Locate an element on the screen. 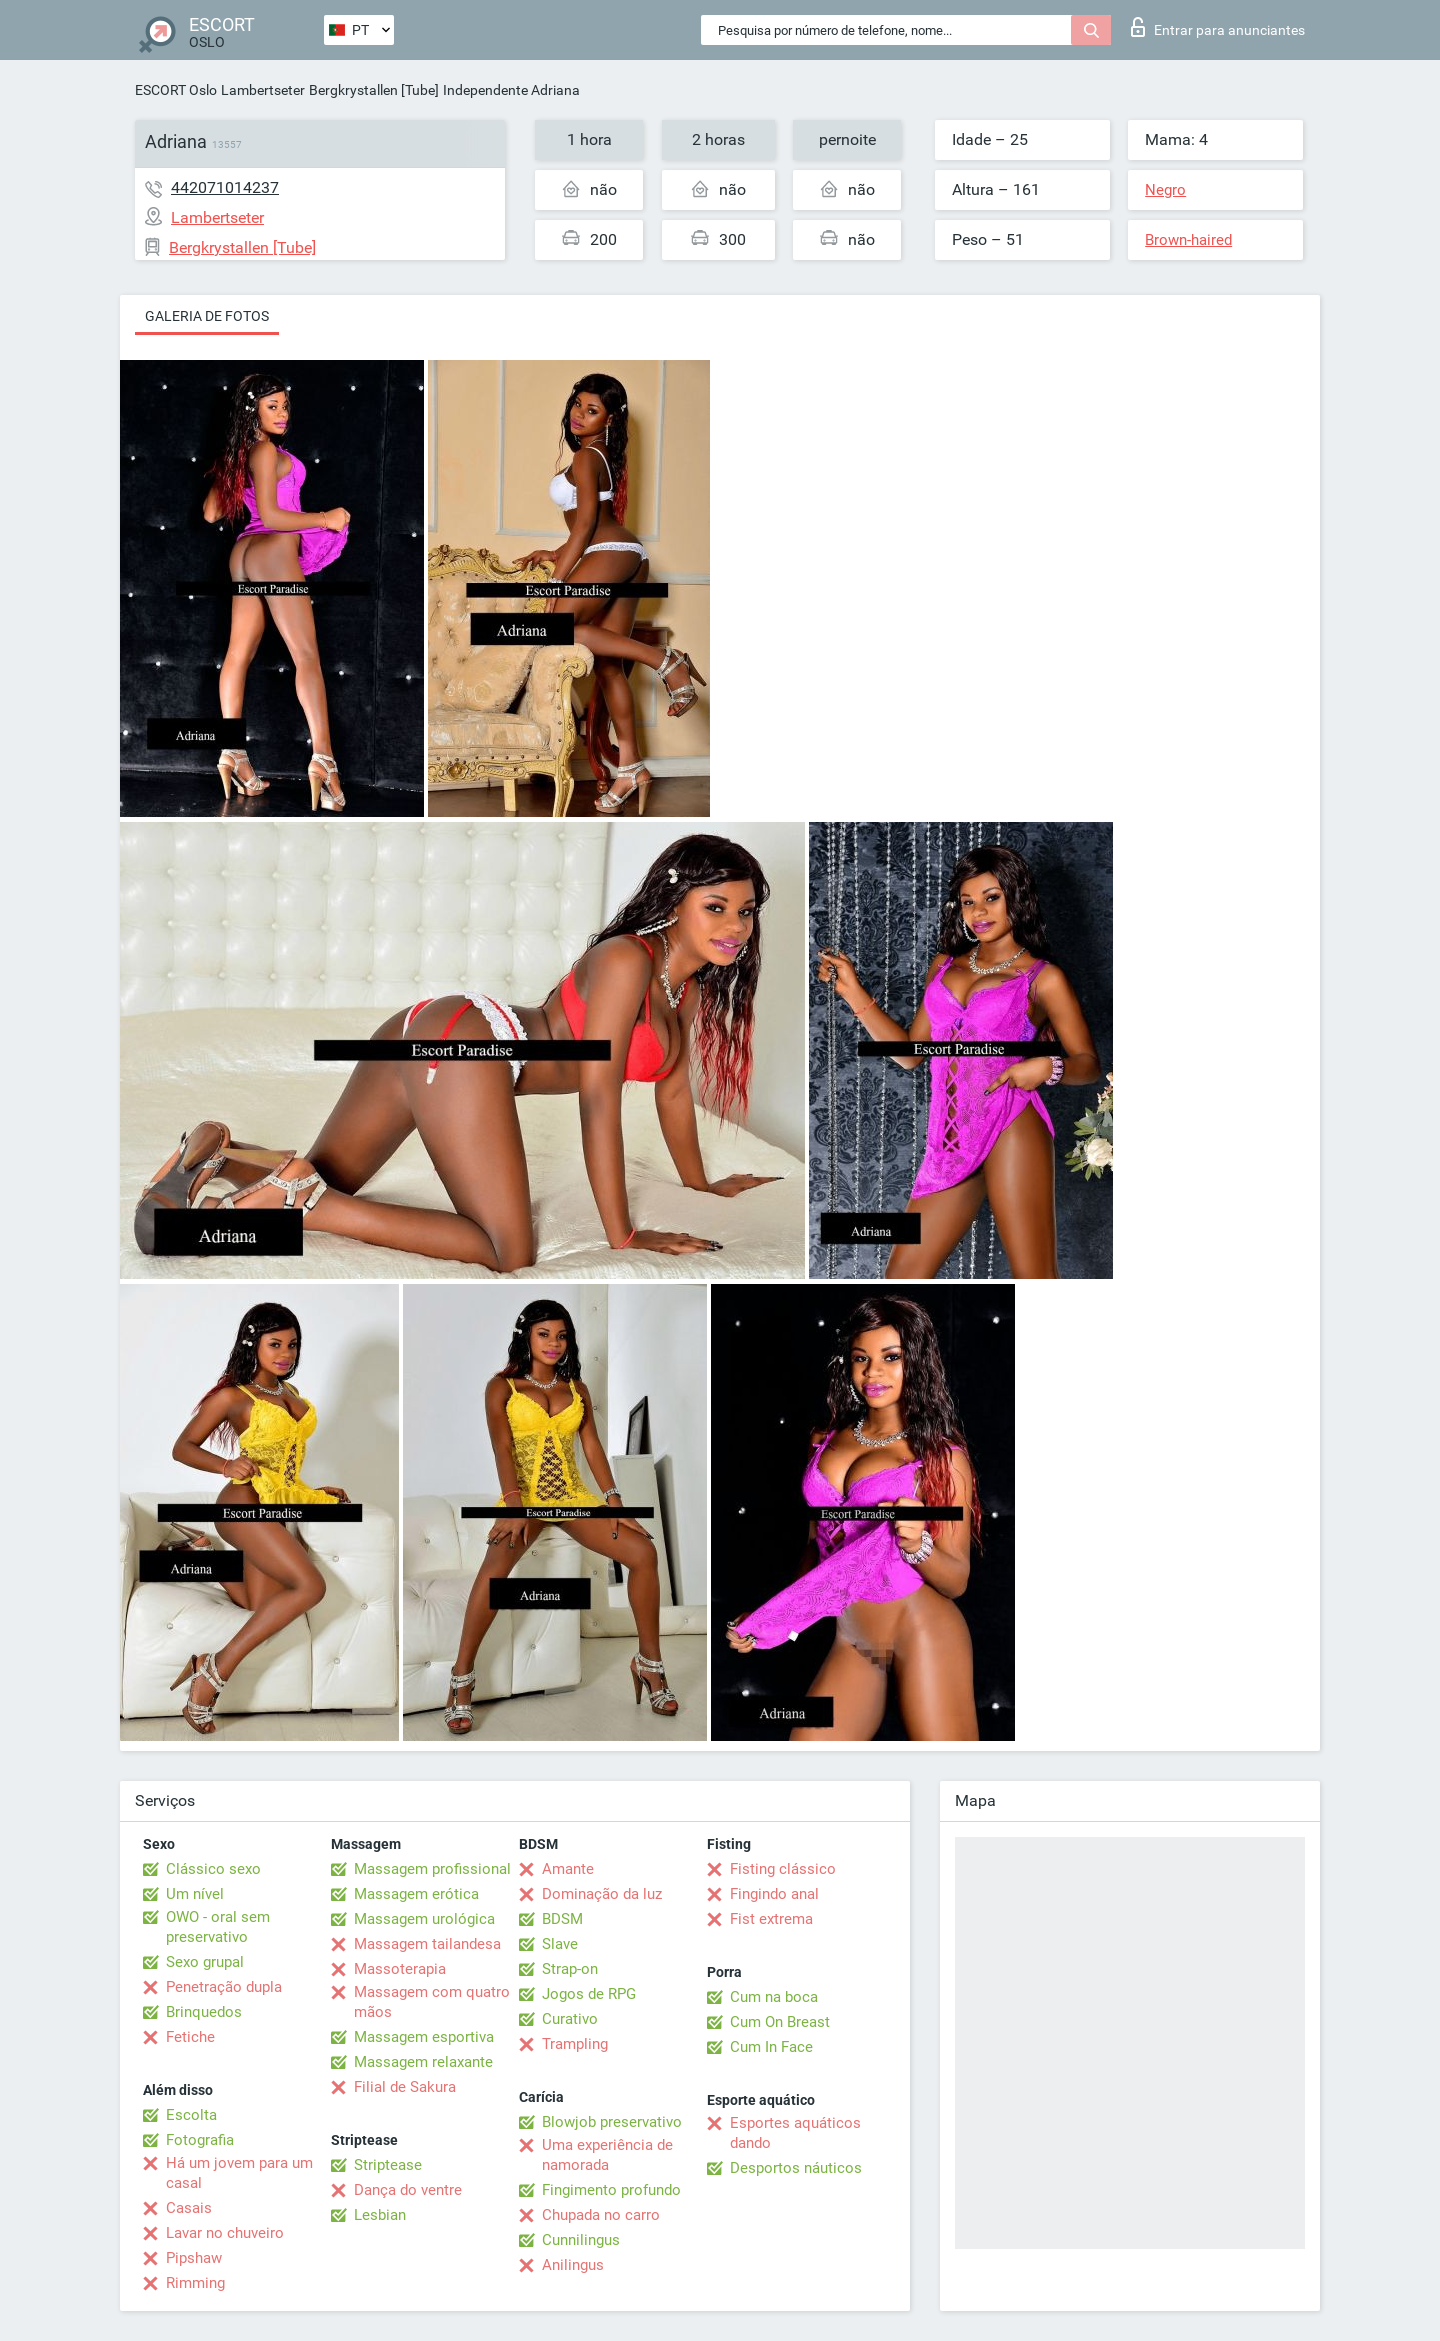  Massoterapia is located at coordinates (400, 1969).